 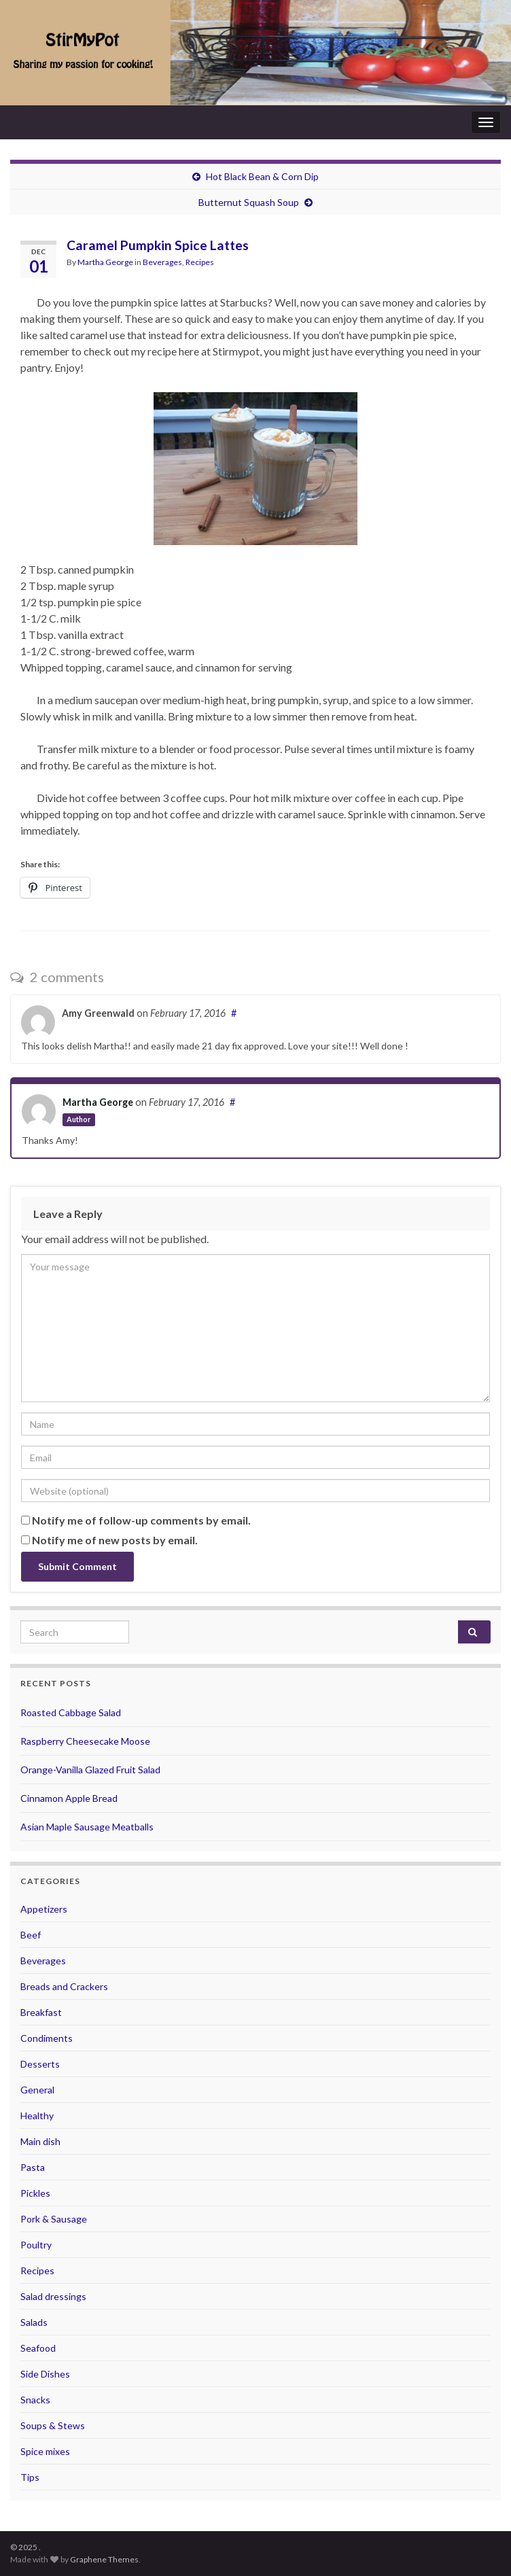 What do you see at coordinates (64, 1986) in the screenshot?
I see `Breads and Crackers` at bounding box center [64, 1986].